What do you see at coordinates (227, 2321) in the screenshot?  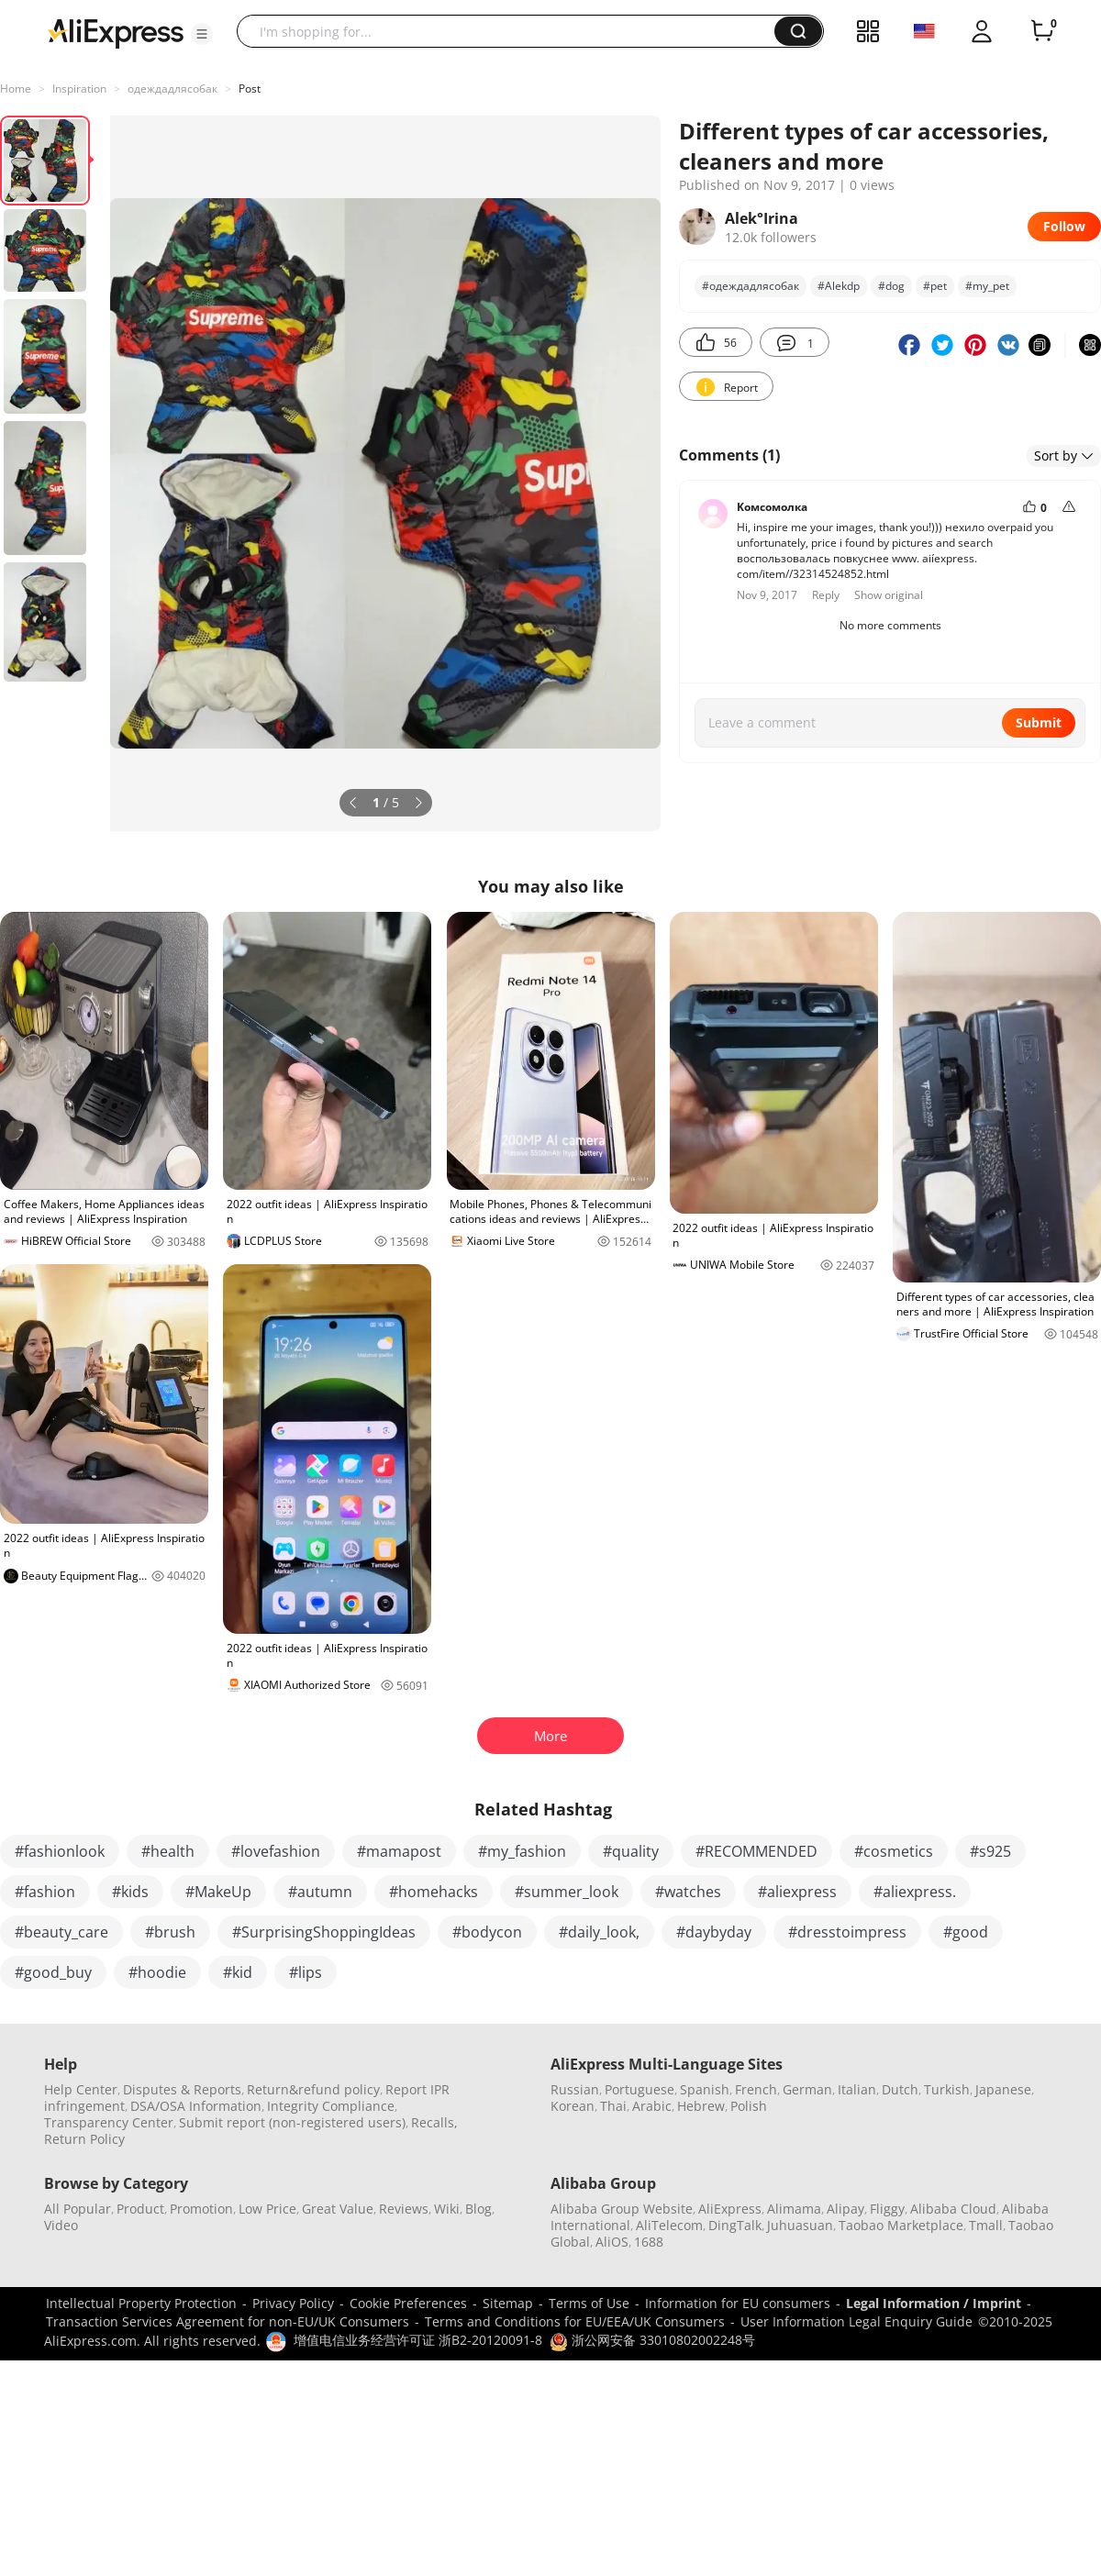 I see `Transaction Services Agreement for non-EU/UK Consumers` at bounding box center [227, 2321].